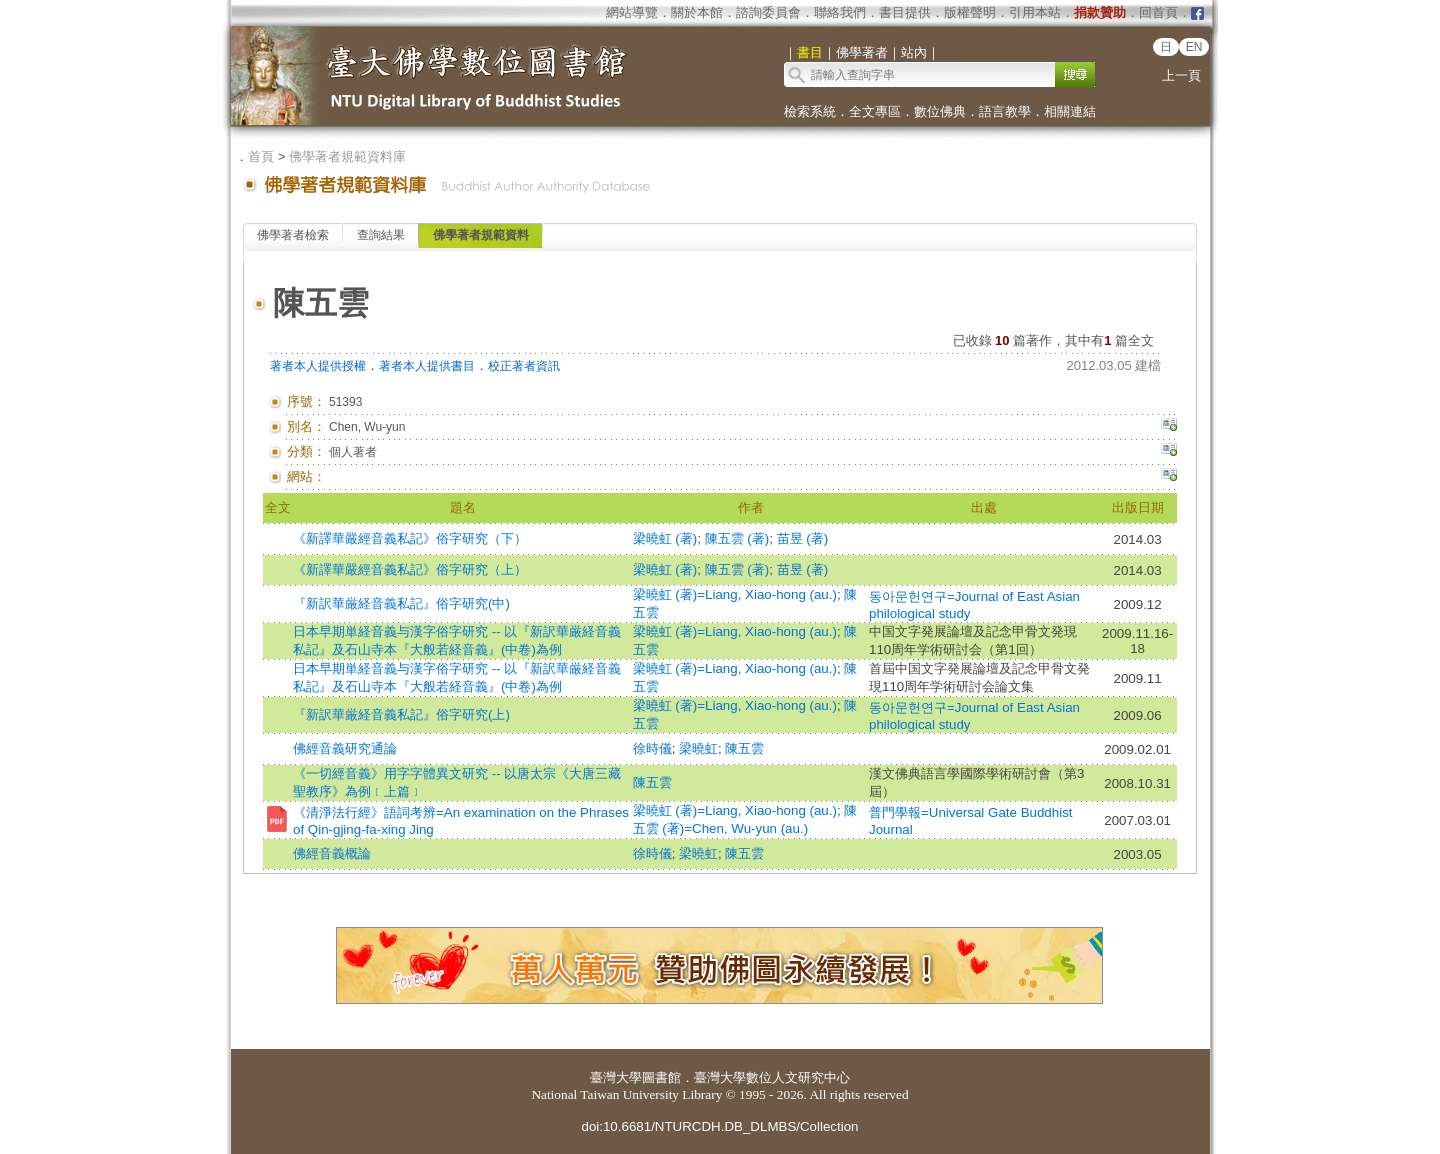  What do you see at coordinates (1005, 111) in the screenshot?
I see `語言教學` at bounding box center [1005, 111].